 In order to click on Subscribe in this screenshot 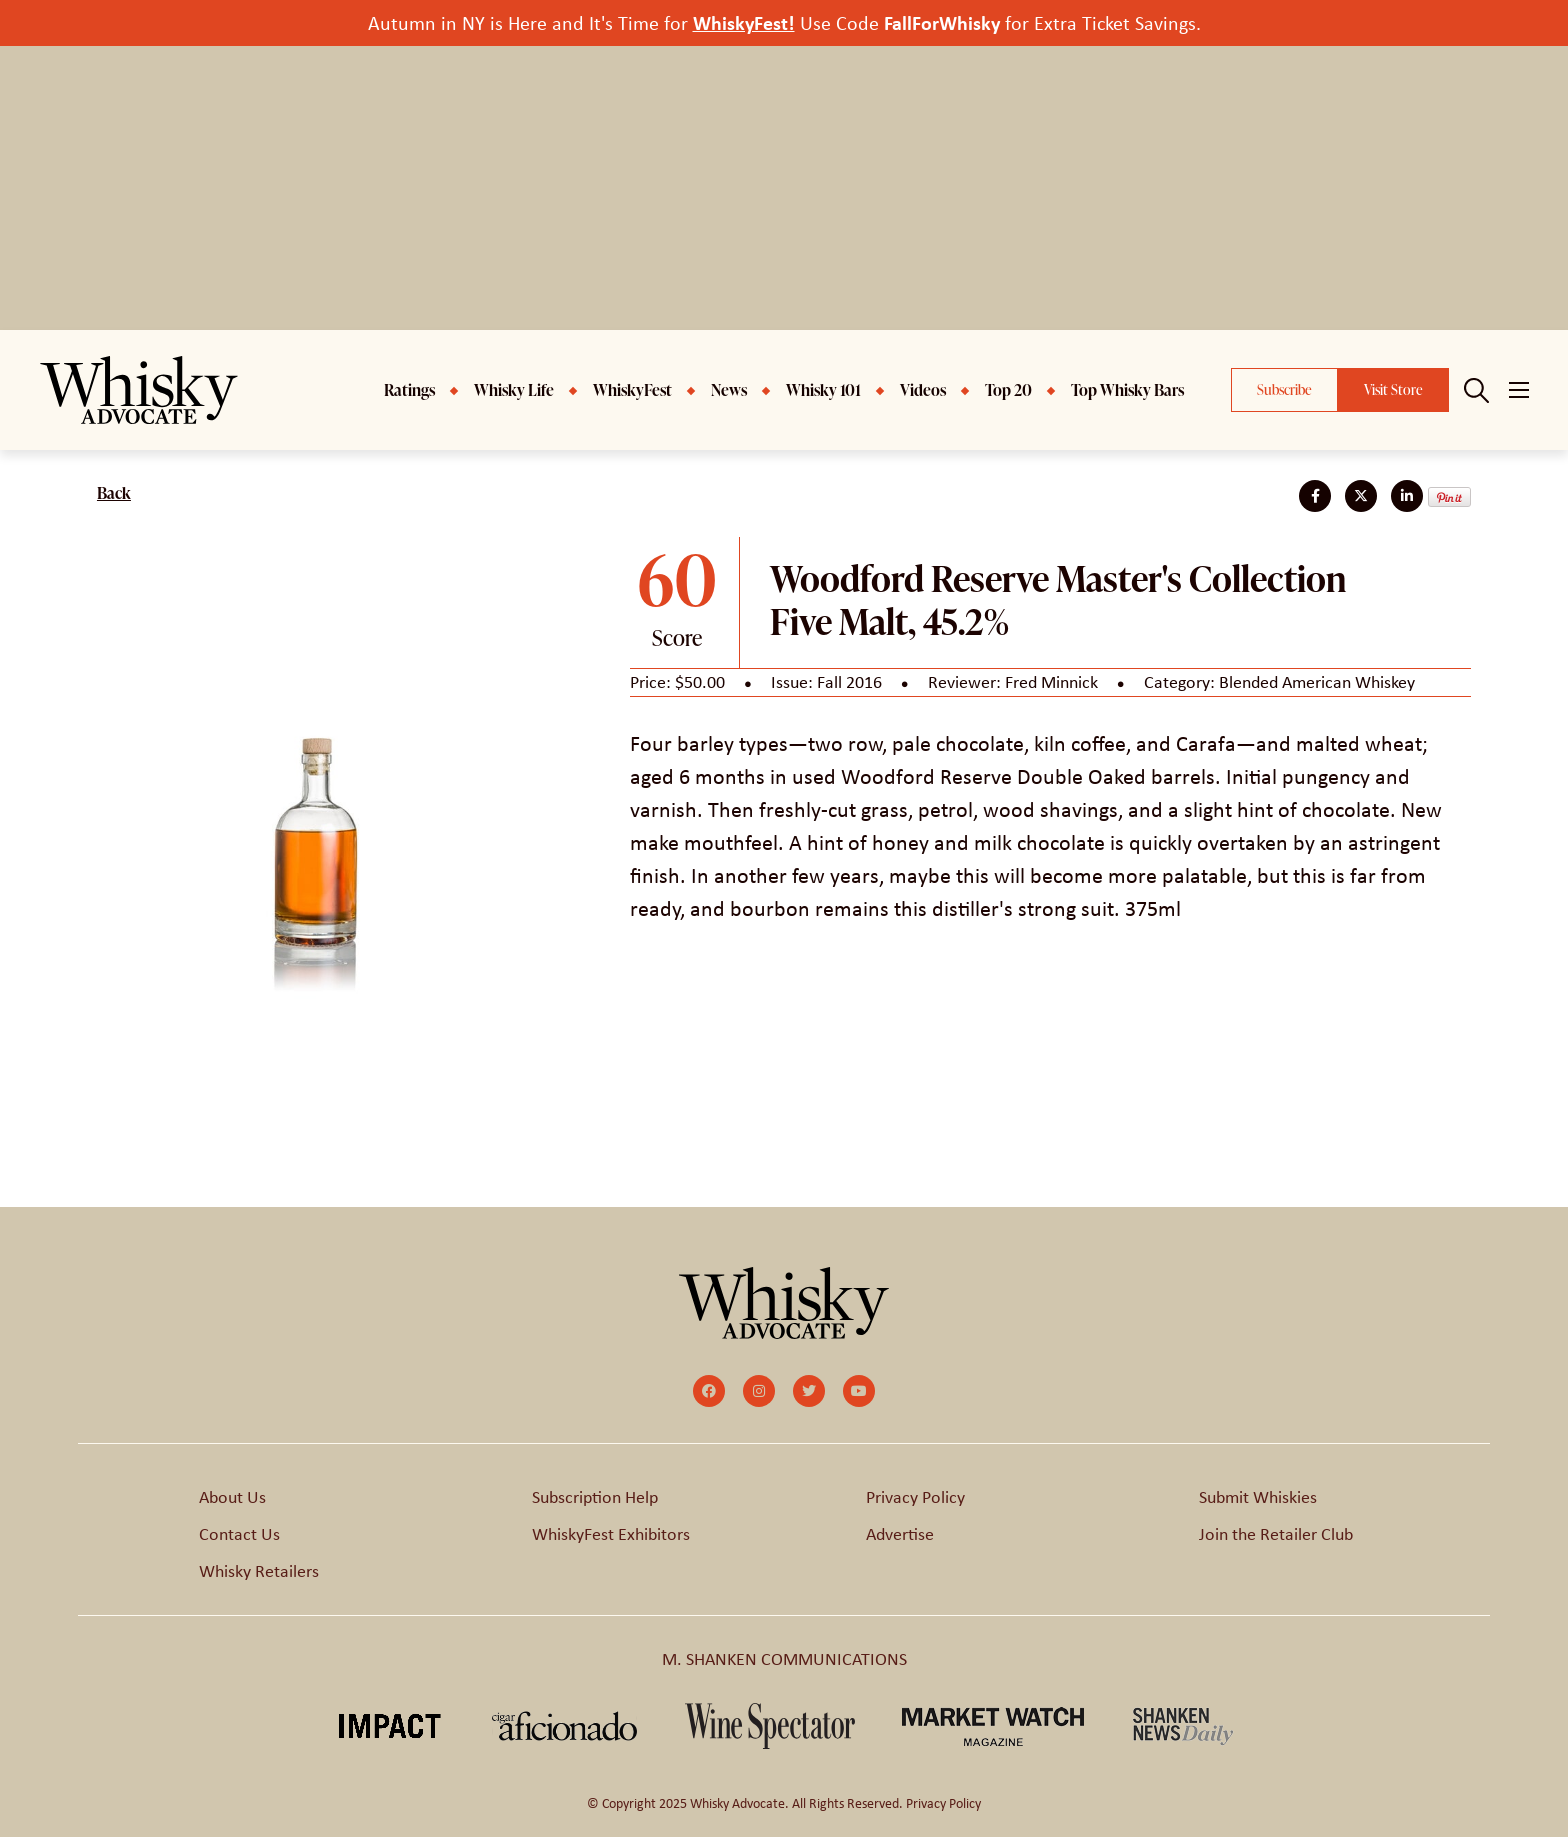, I will do `click(1284, 389)`.